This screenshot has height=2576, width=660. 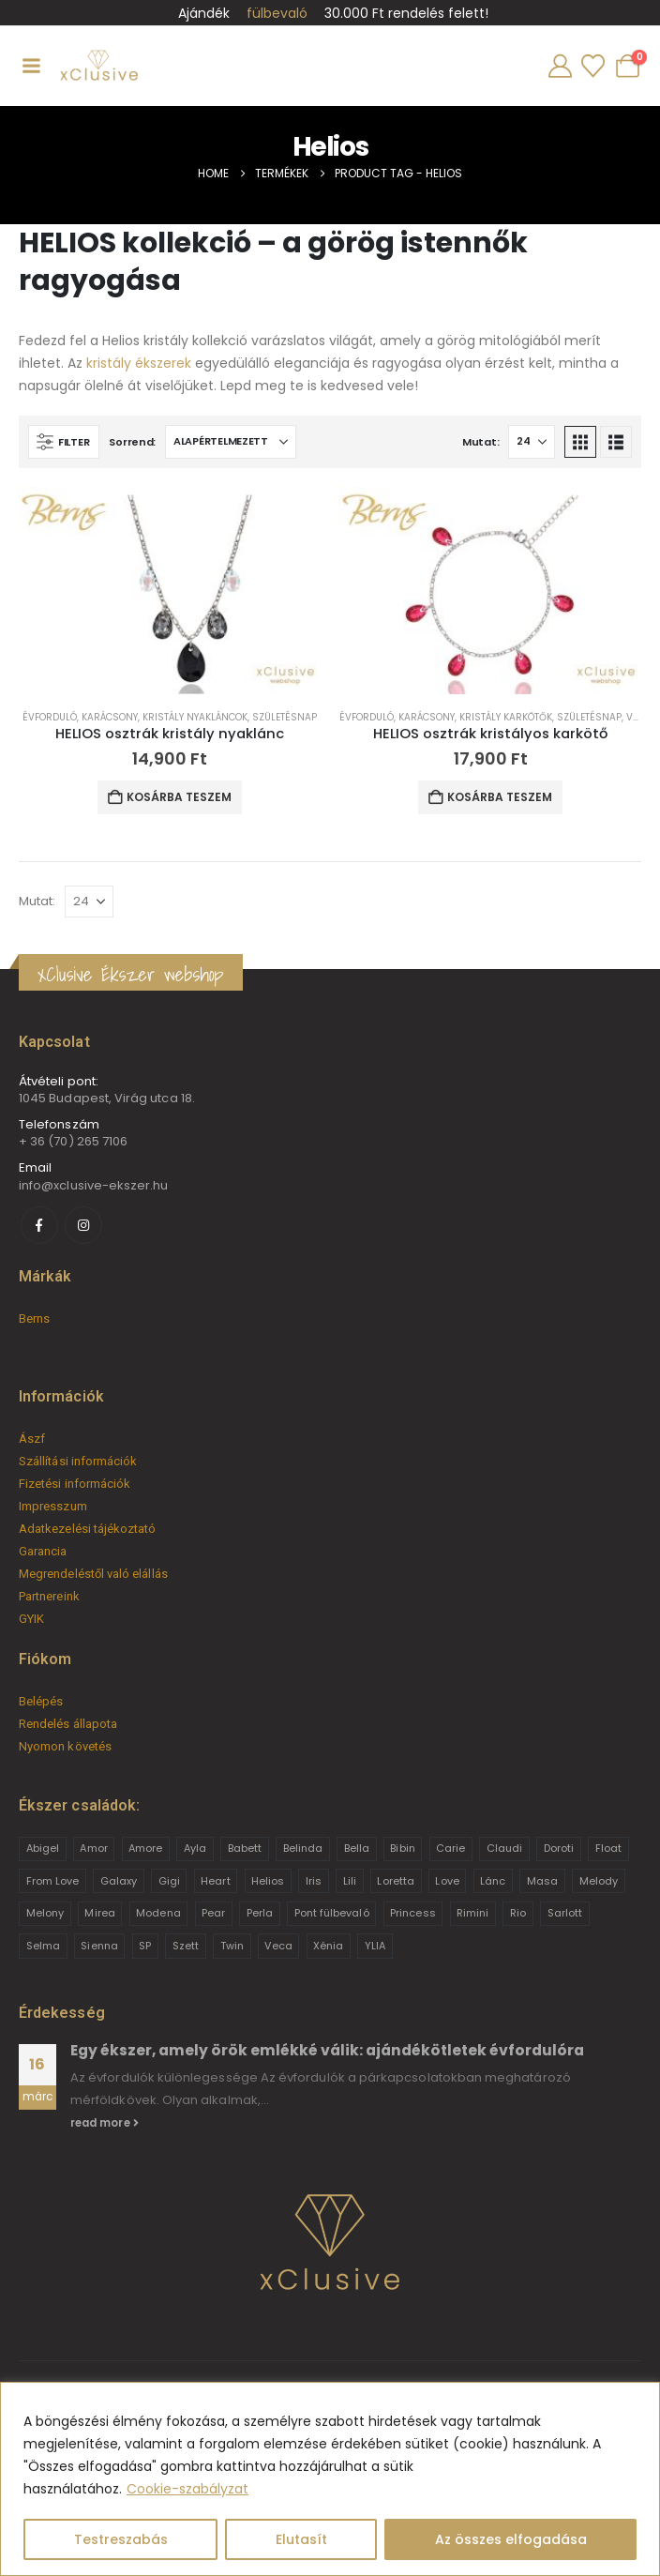 What do you see at coordinates (560, 66) in the screenshot?
I see `[My Account]` at bounding box center [560, 66].